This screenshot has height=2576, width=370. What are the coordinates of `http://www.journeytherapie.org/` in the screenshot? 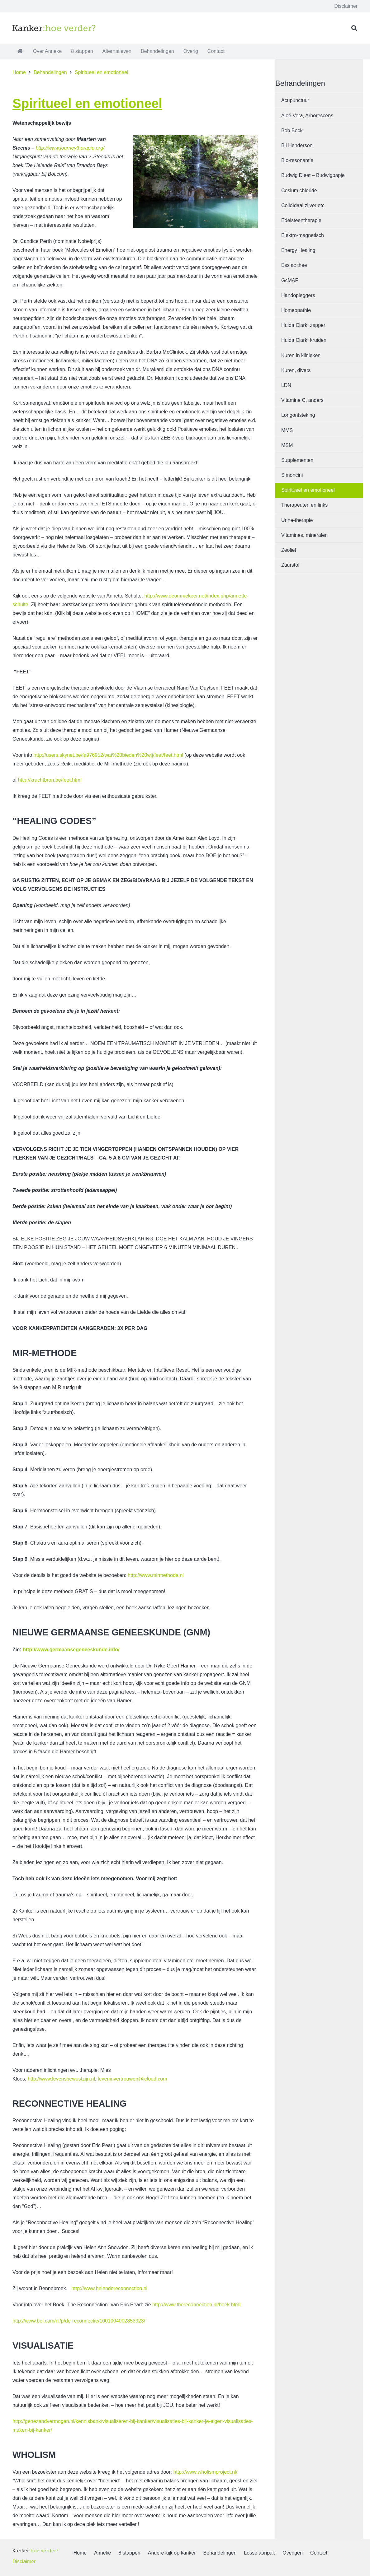 It's located at (70, 148).